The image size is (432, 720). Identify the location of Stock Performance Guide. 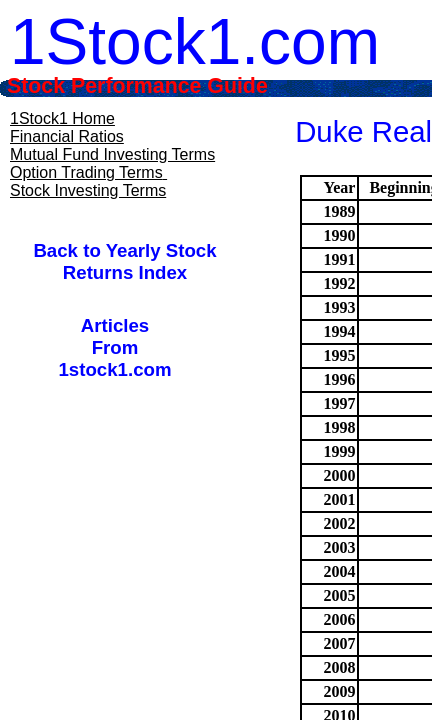
(164, 86).